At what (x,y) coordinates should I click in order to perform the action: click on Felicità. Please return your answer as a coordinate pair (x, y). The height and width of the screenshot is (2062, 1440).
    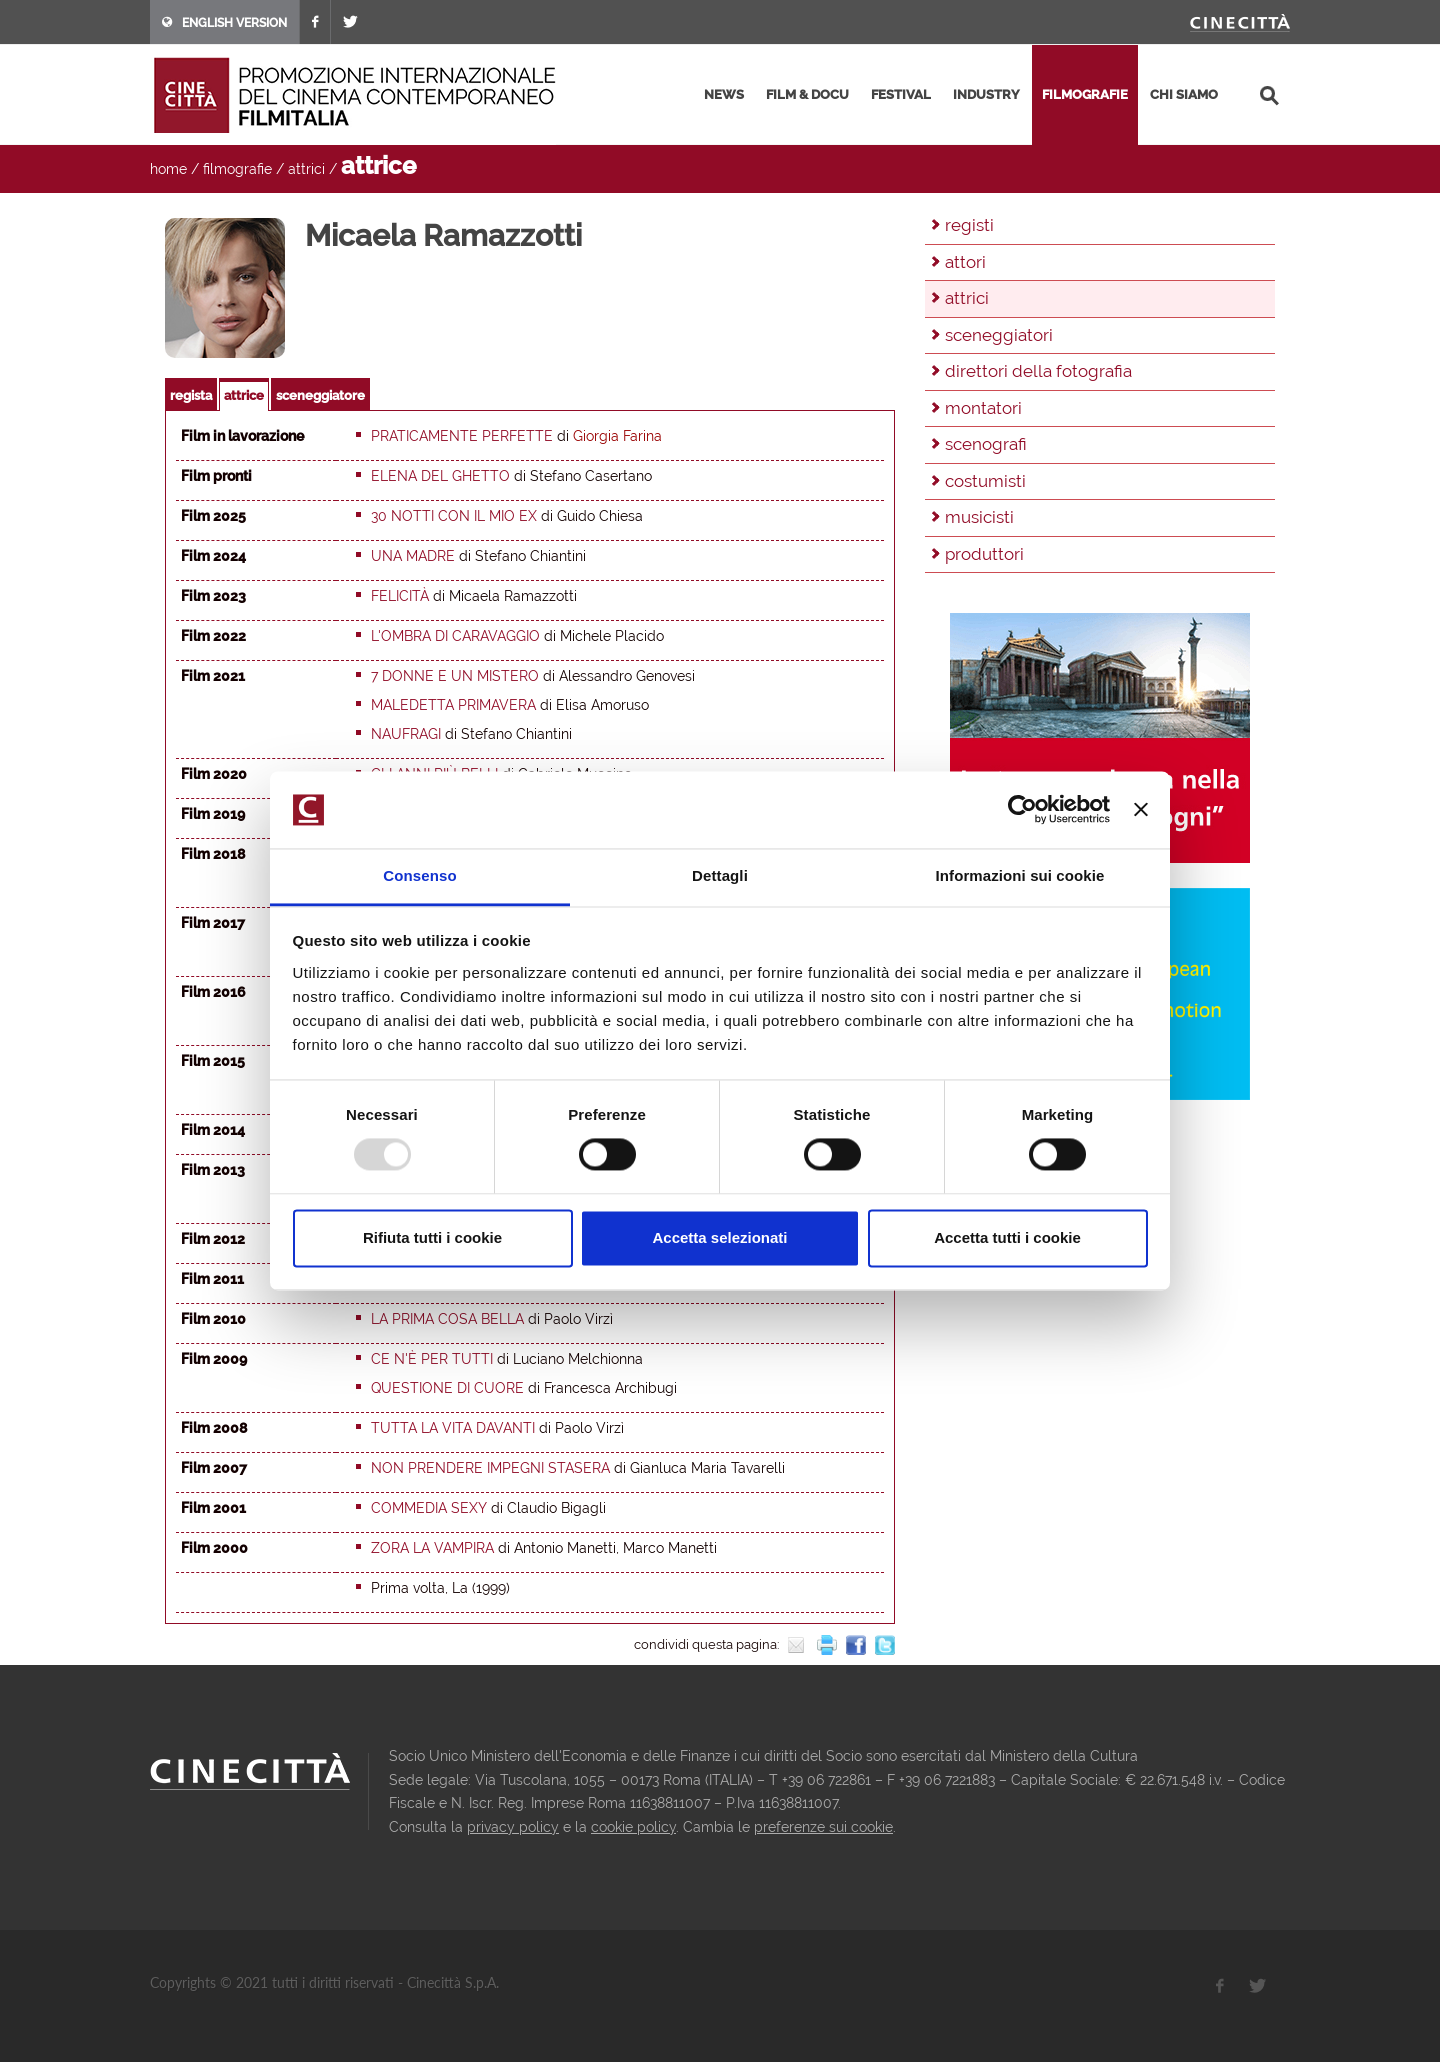
    Looking at the image, I should click on (400, 596).